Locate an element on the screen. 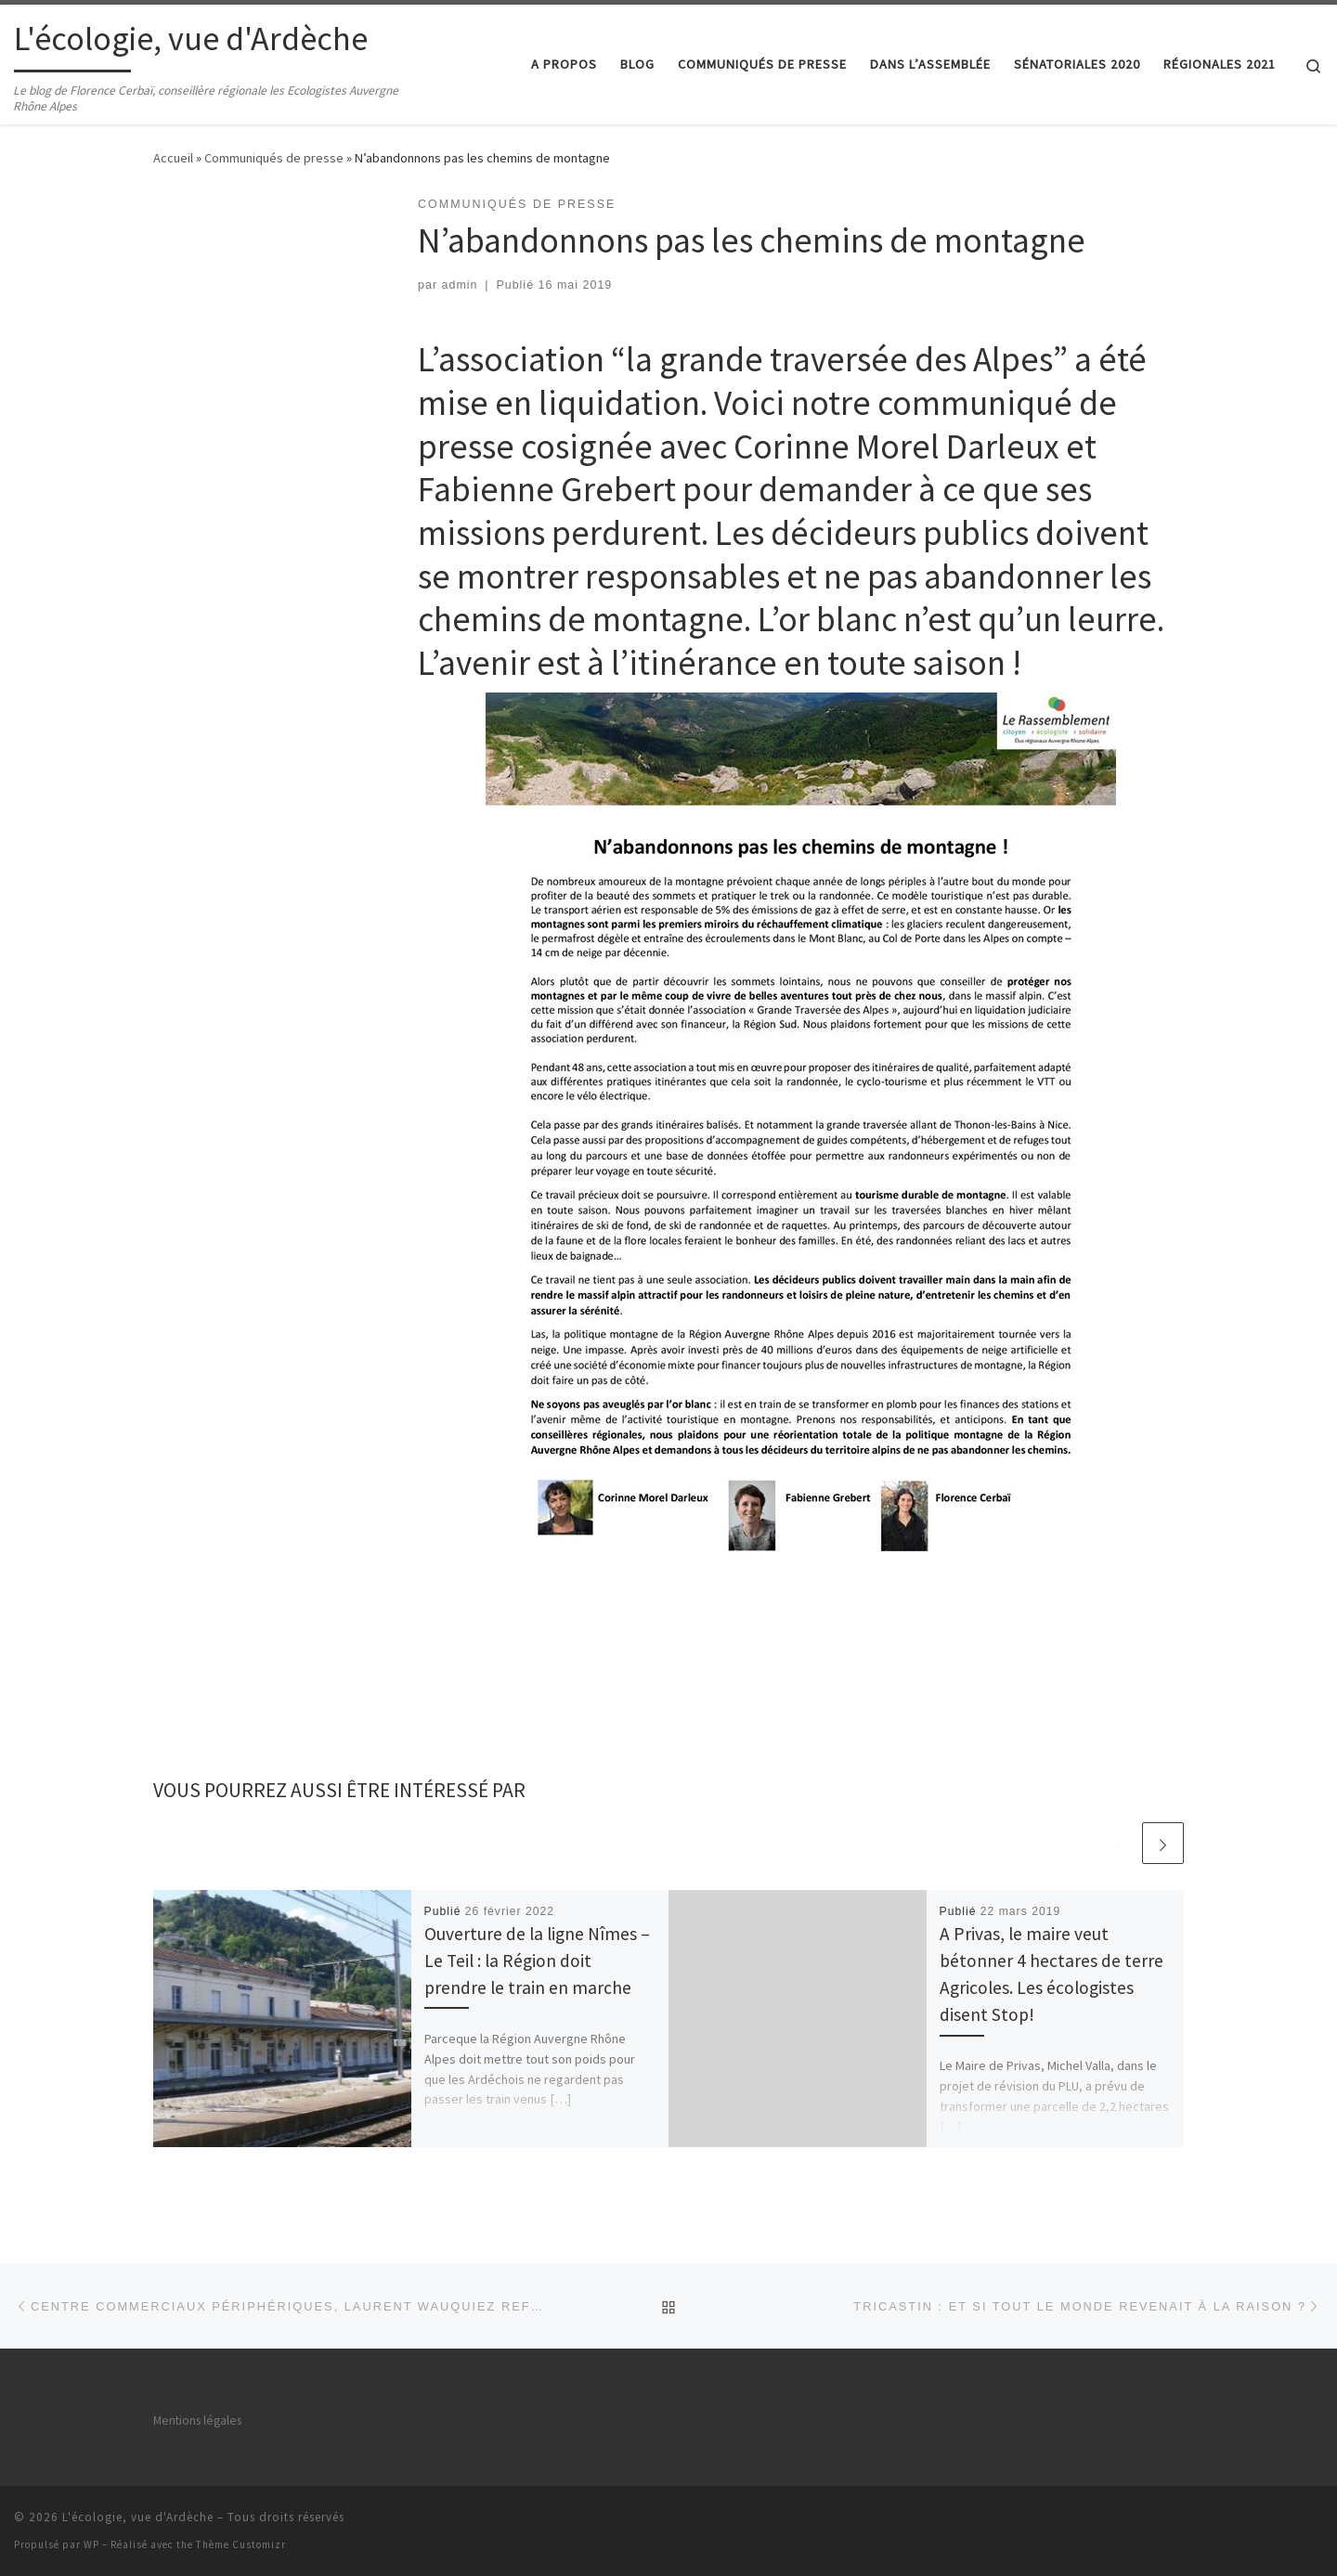 This screenshot has height=2576, width=1337. Accueil is located at coordinates (173, 157).